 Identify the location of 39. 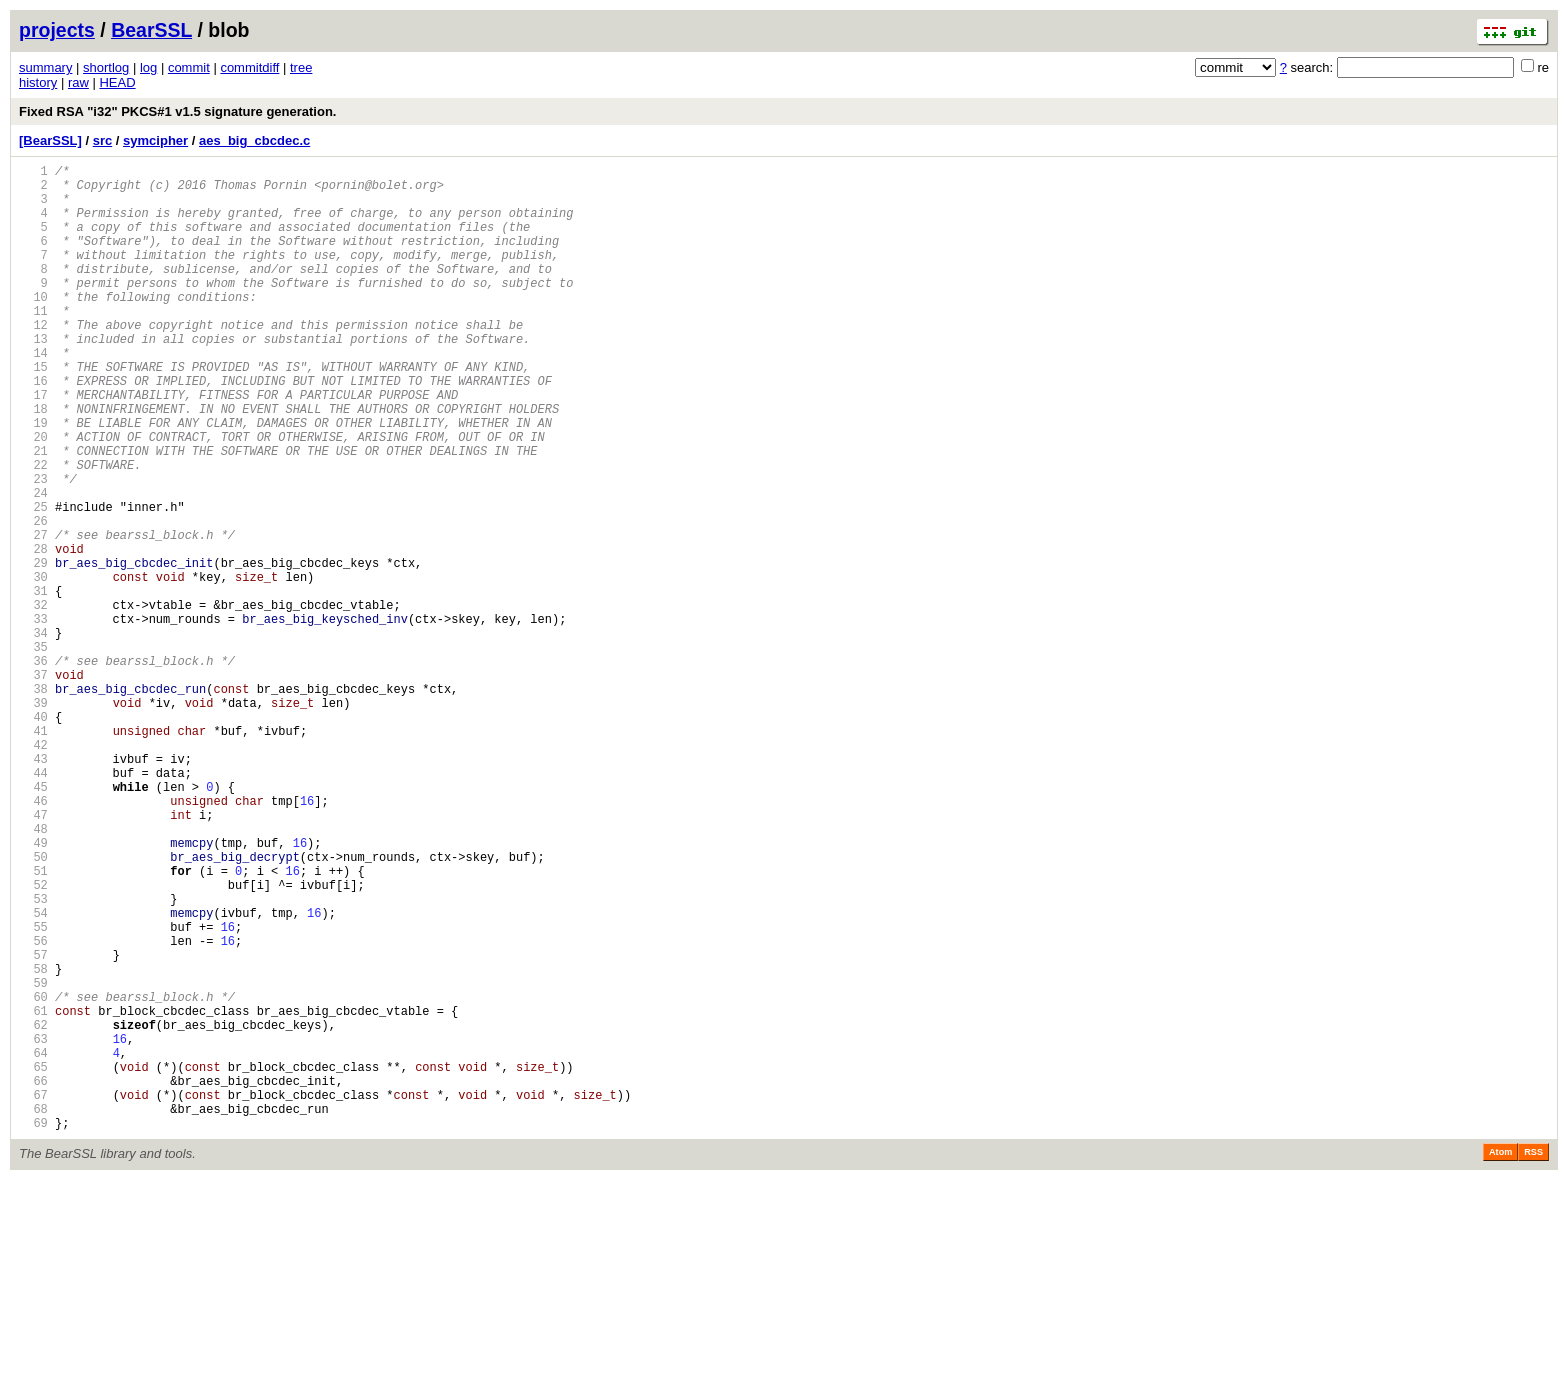
(33, 819).